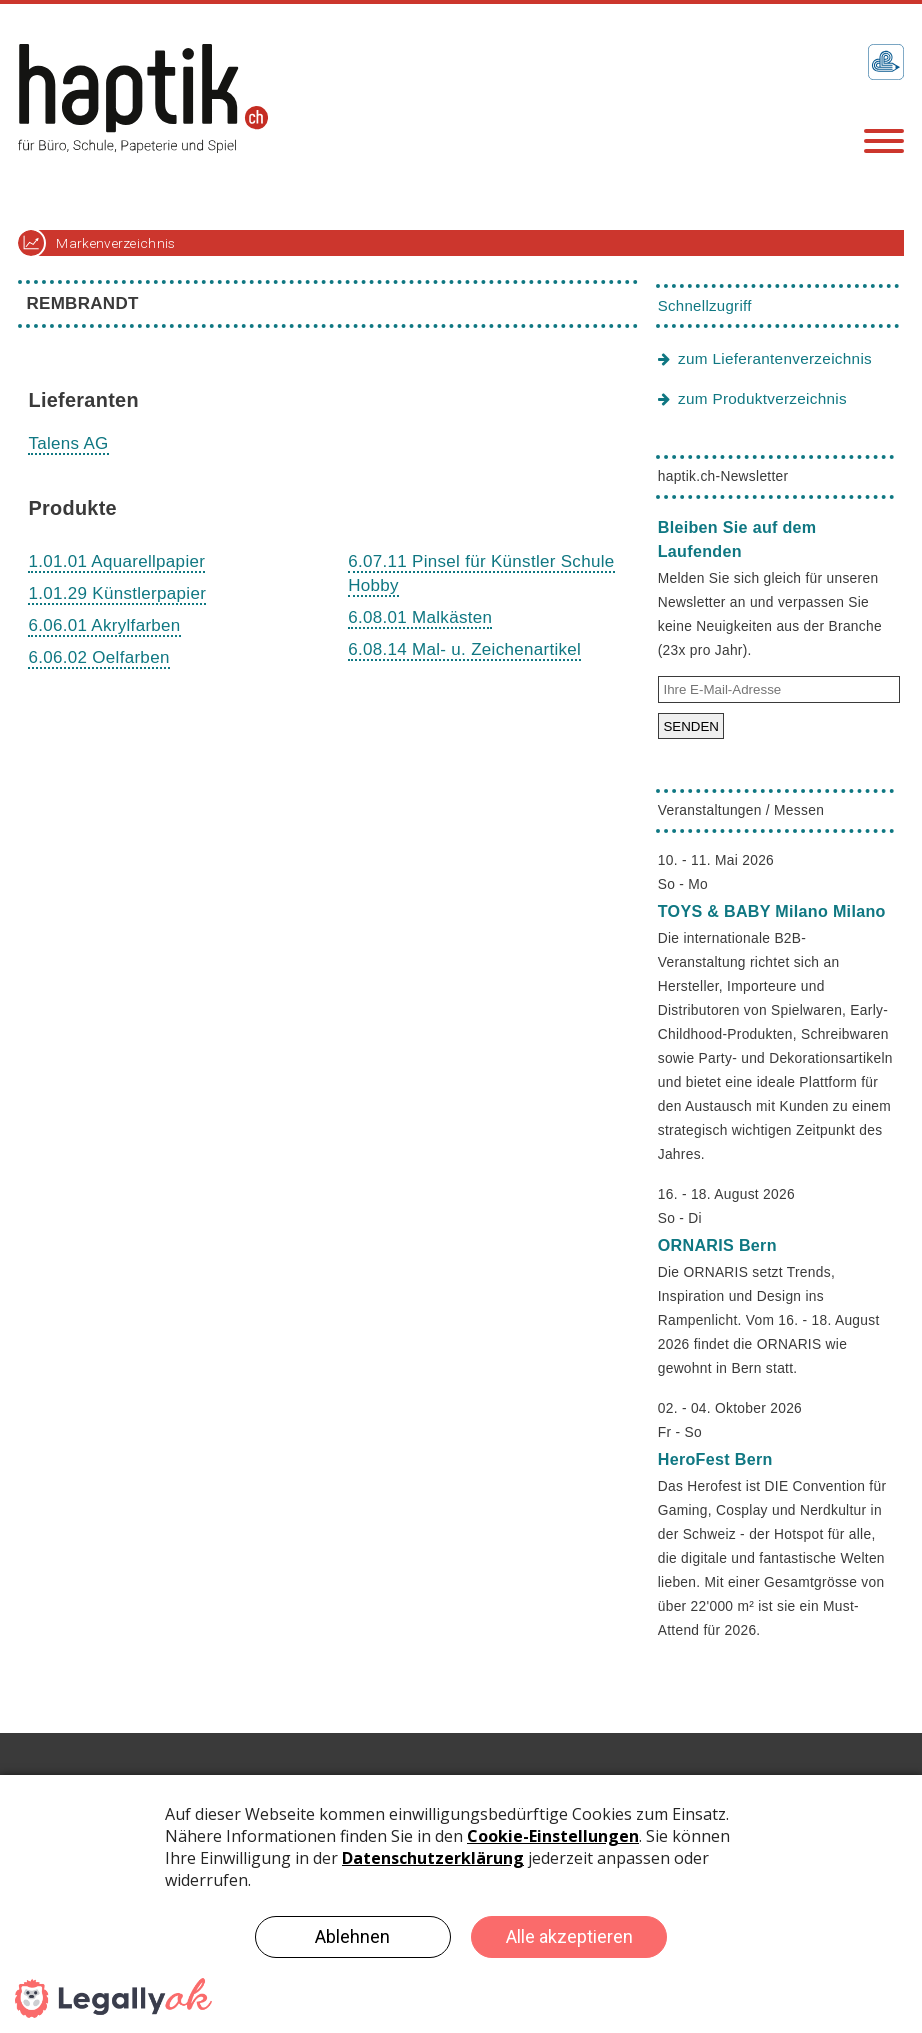 This screenshot has height=2033, width=922. Describe the element at coordinates (775, 358) in the screenshot. I see `zum Lieferantenverzeichnis` at that location.